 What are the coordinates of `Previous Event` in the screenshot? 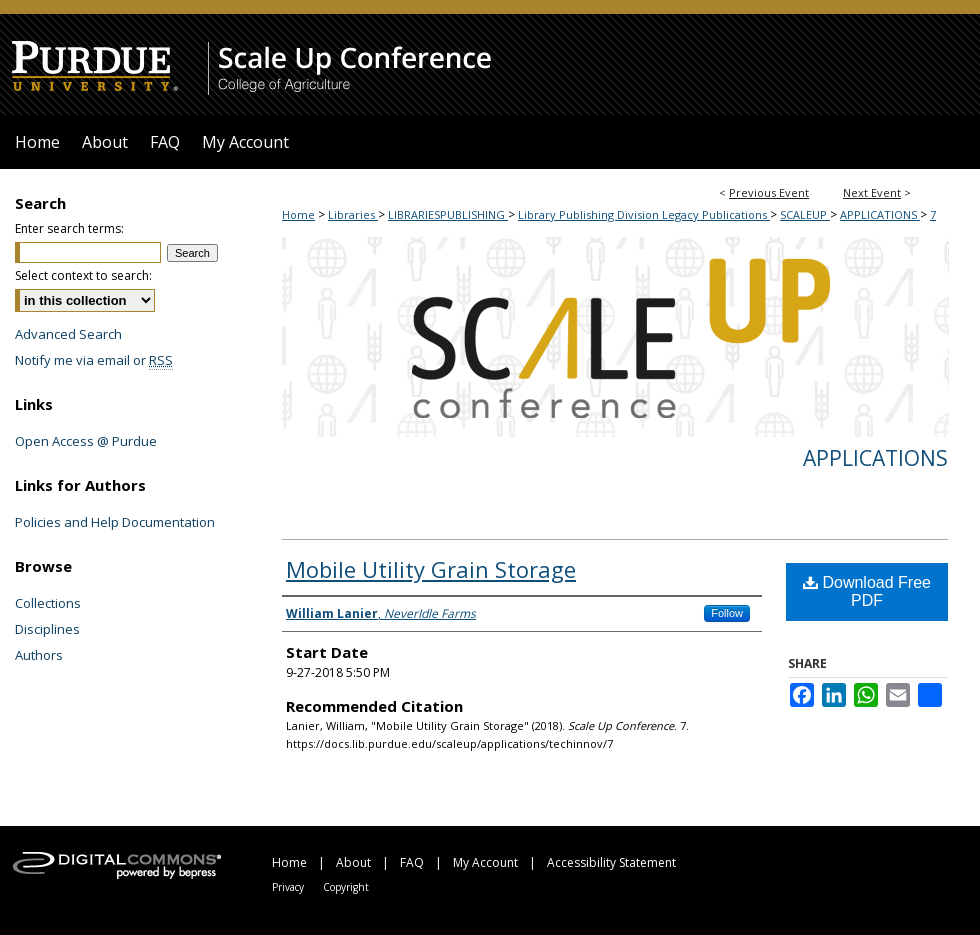 It's located at (769, 192).